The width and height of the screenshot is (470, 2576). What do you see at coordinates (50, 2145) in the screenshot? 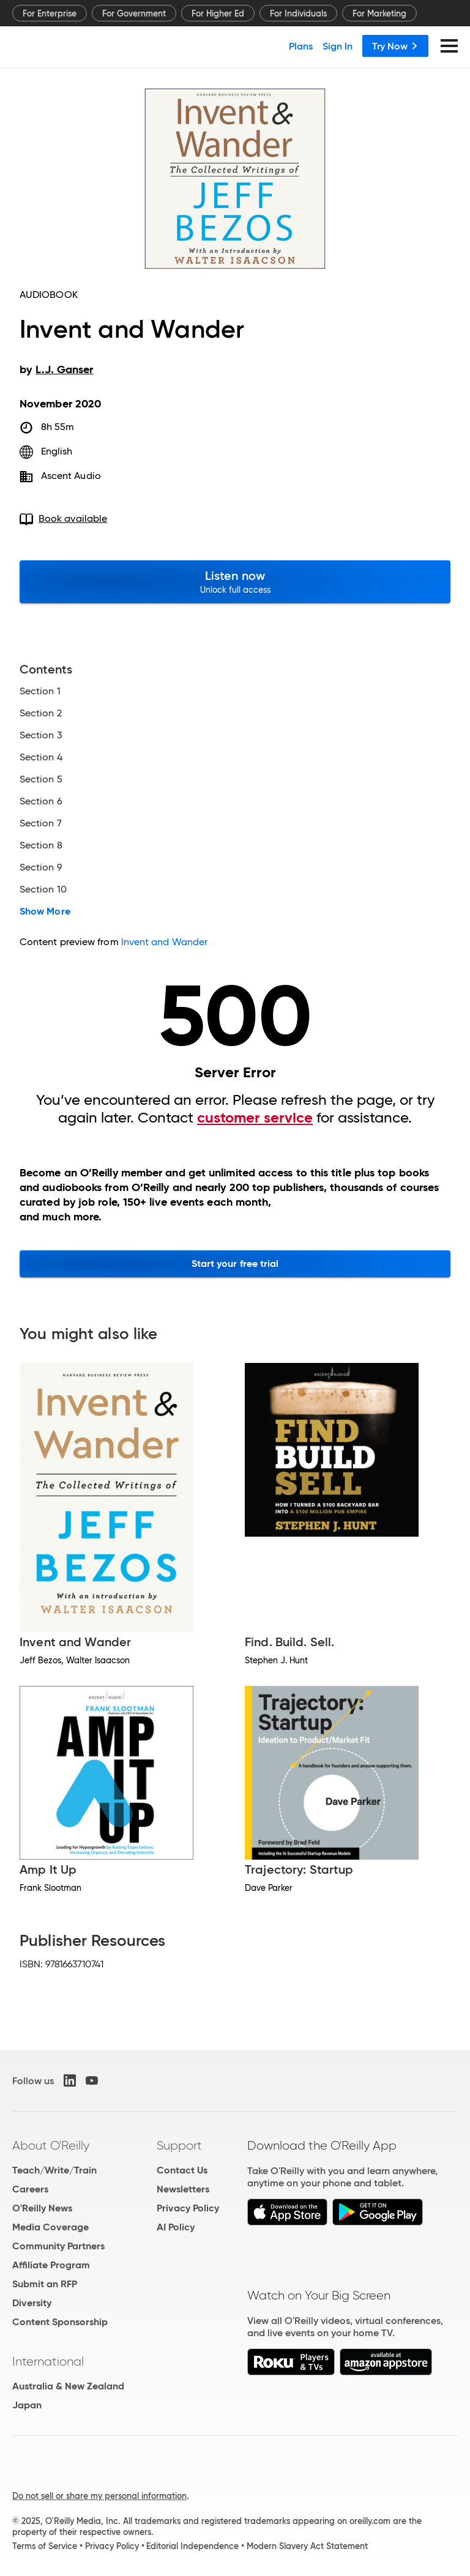
I see `About O'Reilly` at bounding box center [50, 2145].